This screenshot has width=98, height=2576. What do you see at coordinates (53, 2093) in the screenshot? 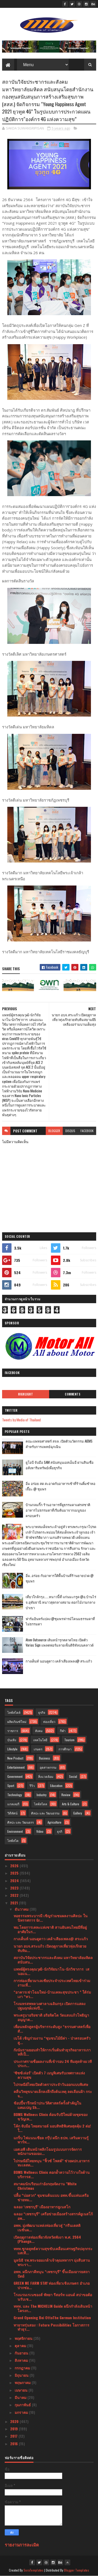
I see `คลื่นวิทยุขนาดเล็กลงลึกถึงต้นเหตุ ลดเลือนฝ้า กระ จ...` at bounding box center [53, 2093].